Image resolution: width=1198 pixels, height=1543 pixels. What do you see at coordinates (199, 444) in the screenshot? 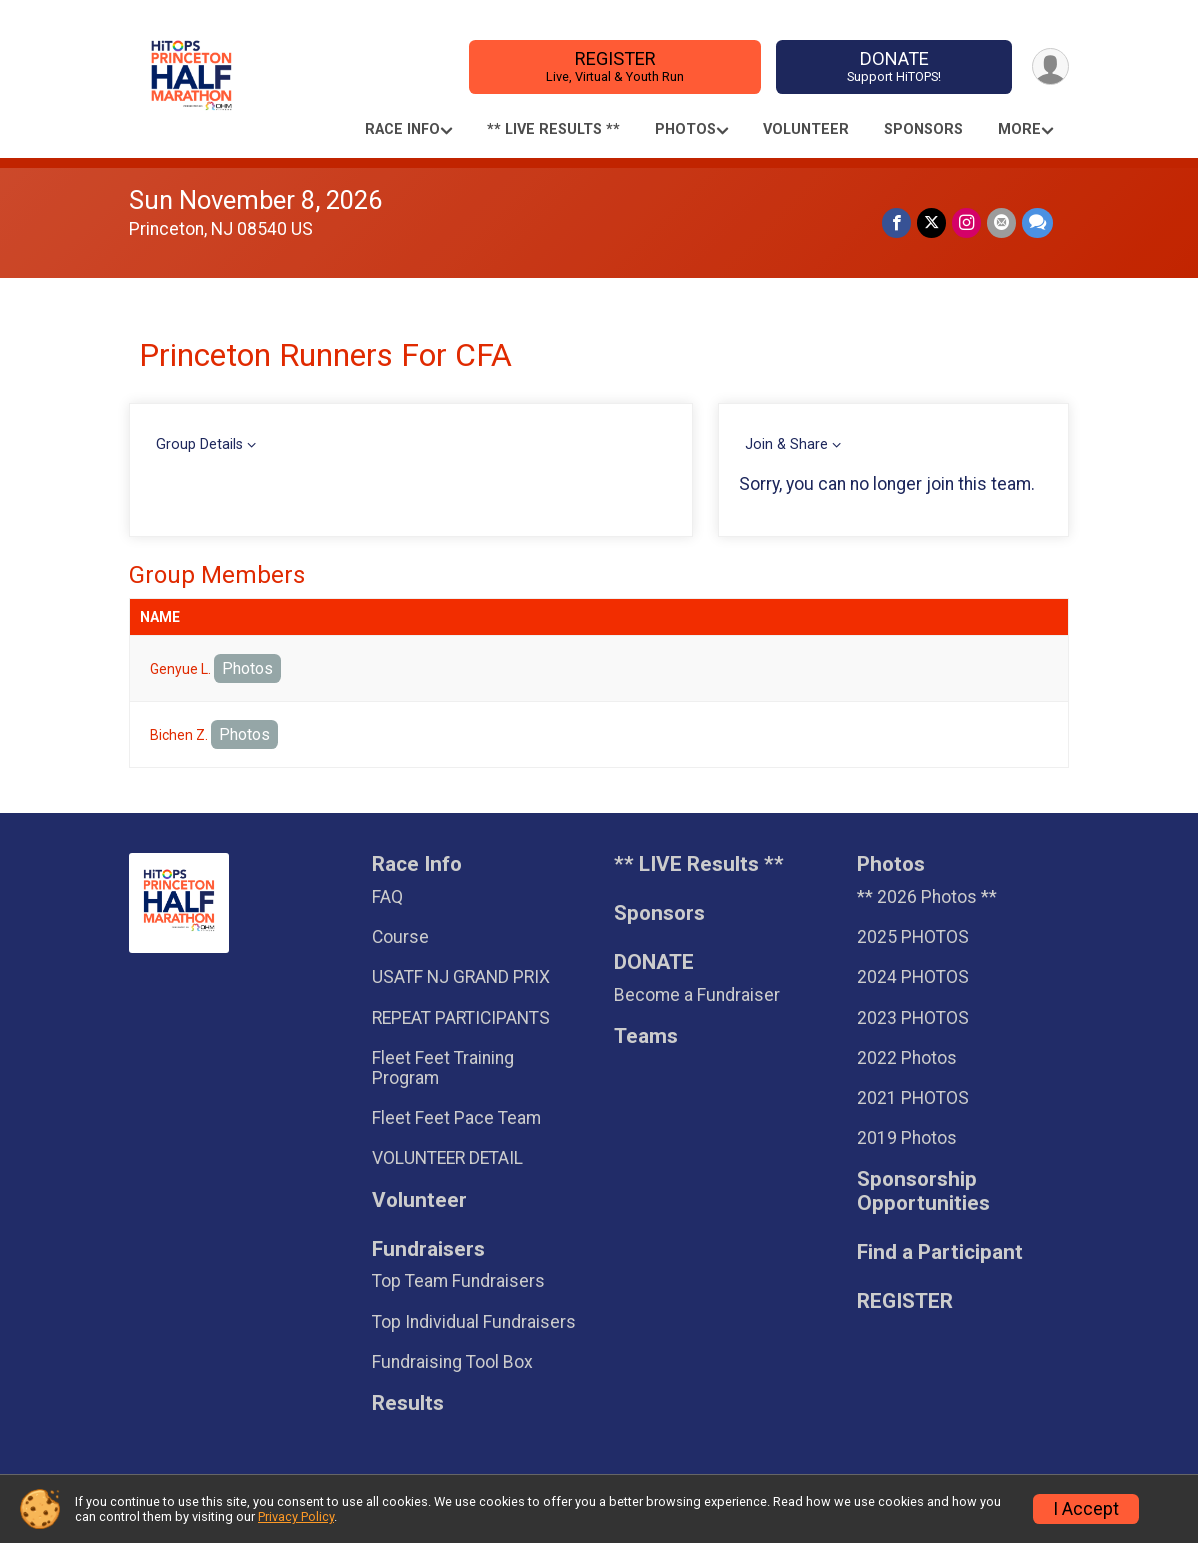
I see `Group Details` at bounding box center [199, 444].